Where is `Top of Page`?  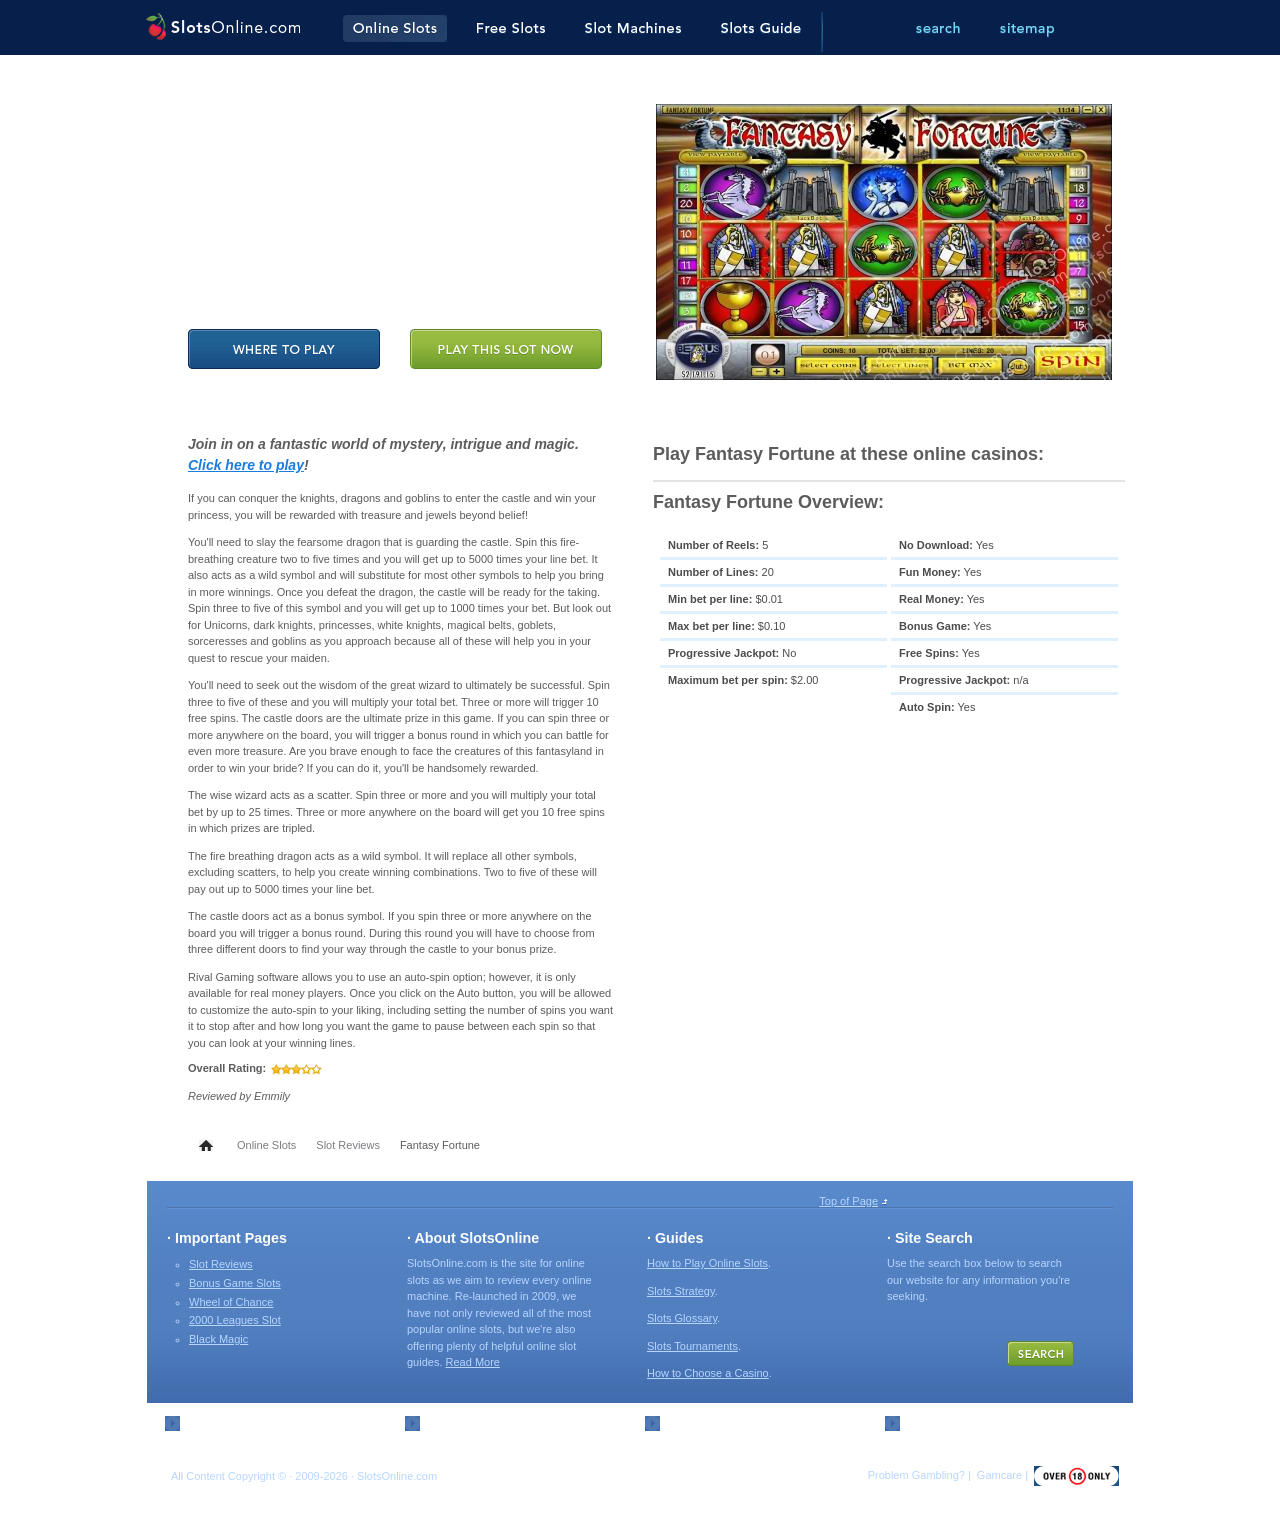 Top of Page is located at coordinates (848, 1201).